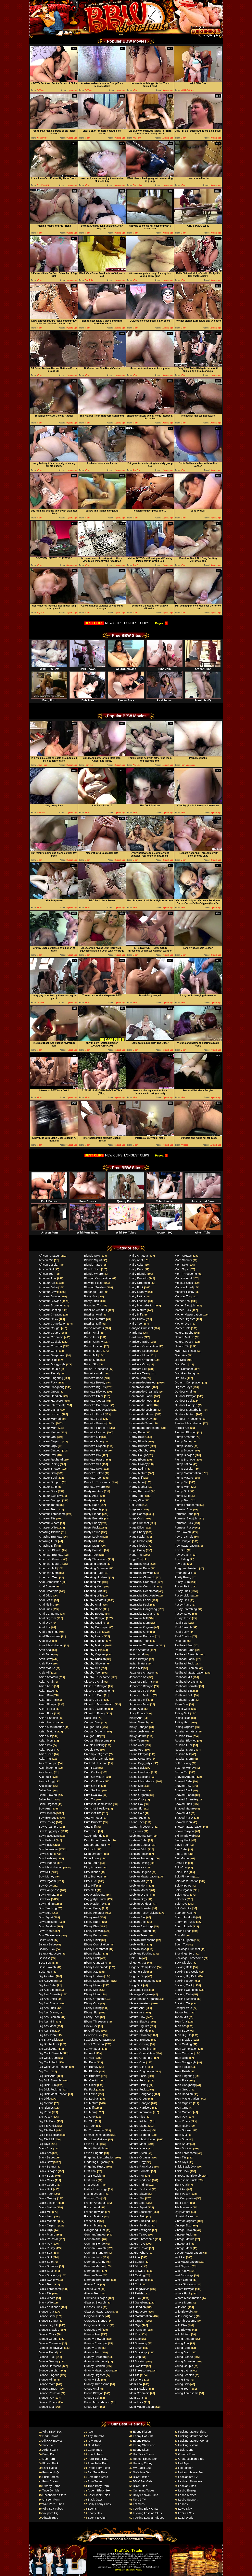 The height and width of the screenshot is (2576, 252). I want to click on Milf Masturbation, so click(140, 2316).